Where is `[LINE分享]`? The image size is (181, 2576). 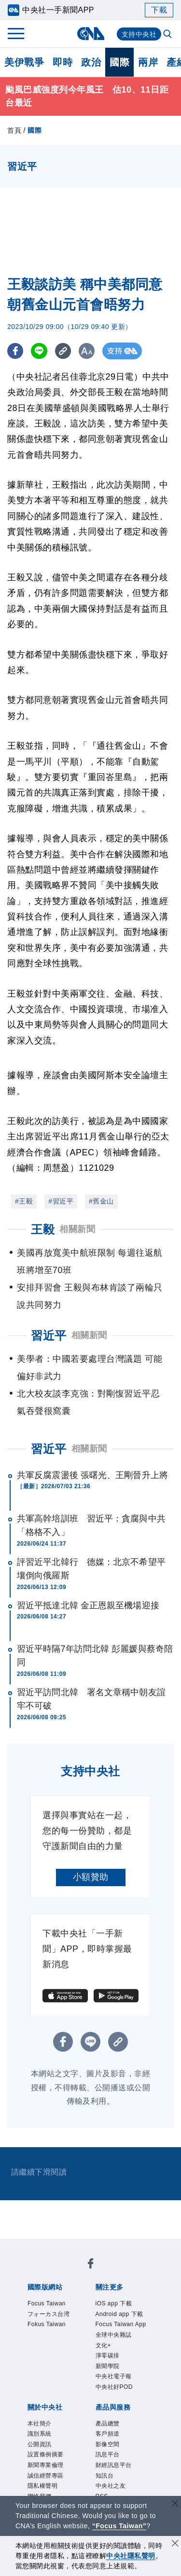
[LINE分享] is located at coordinates (40, 351).